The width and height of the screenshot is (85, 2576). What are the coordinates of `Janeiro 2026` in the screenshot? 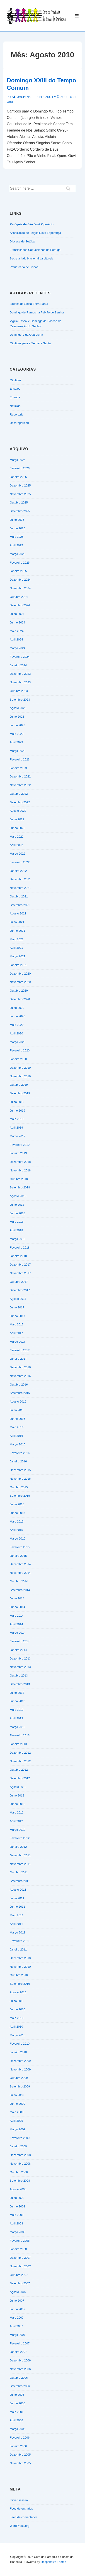 It's located at (18, 477).